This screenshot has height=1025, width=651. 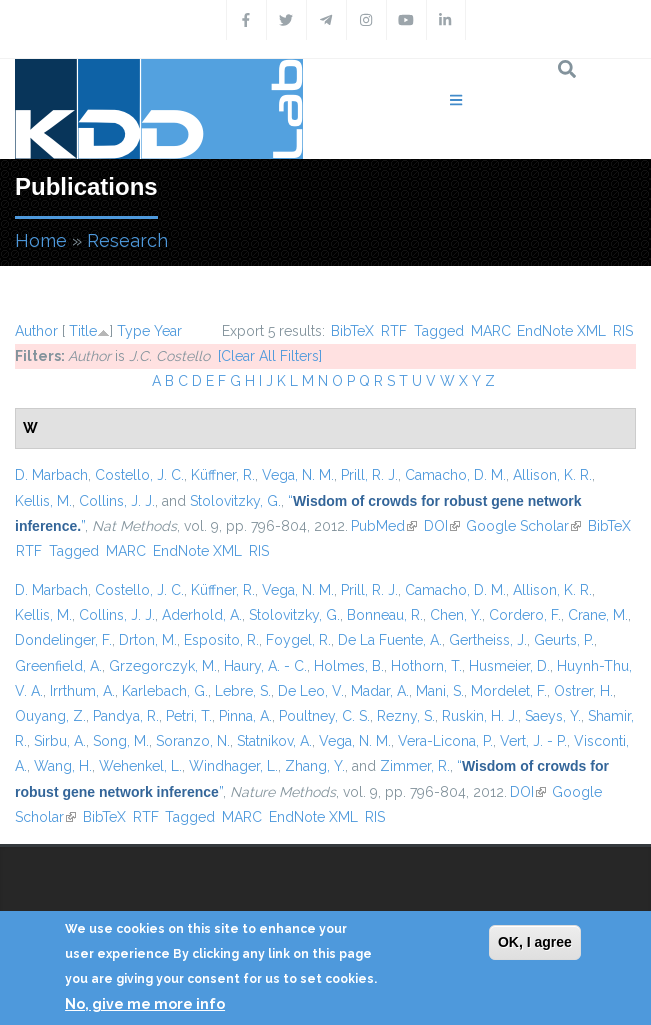 I want to click on Kellis, M., so click(x=43, y=501).